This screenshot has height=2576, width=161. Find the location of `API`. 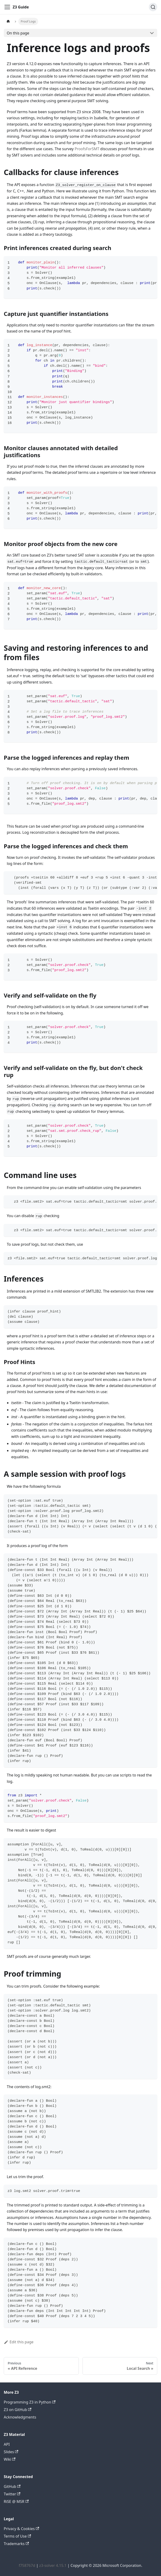

API is located at coordinates (7, 2444).